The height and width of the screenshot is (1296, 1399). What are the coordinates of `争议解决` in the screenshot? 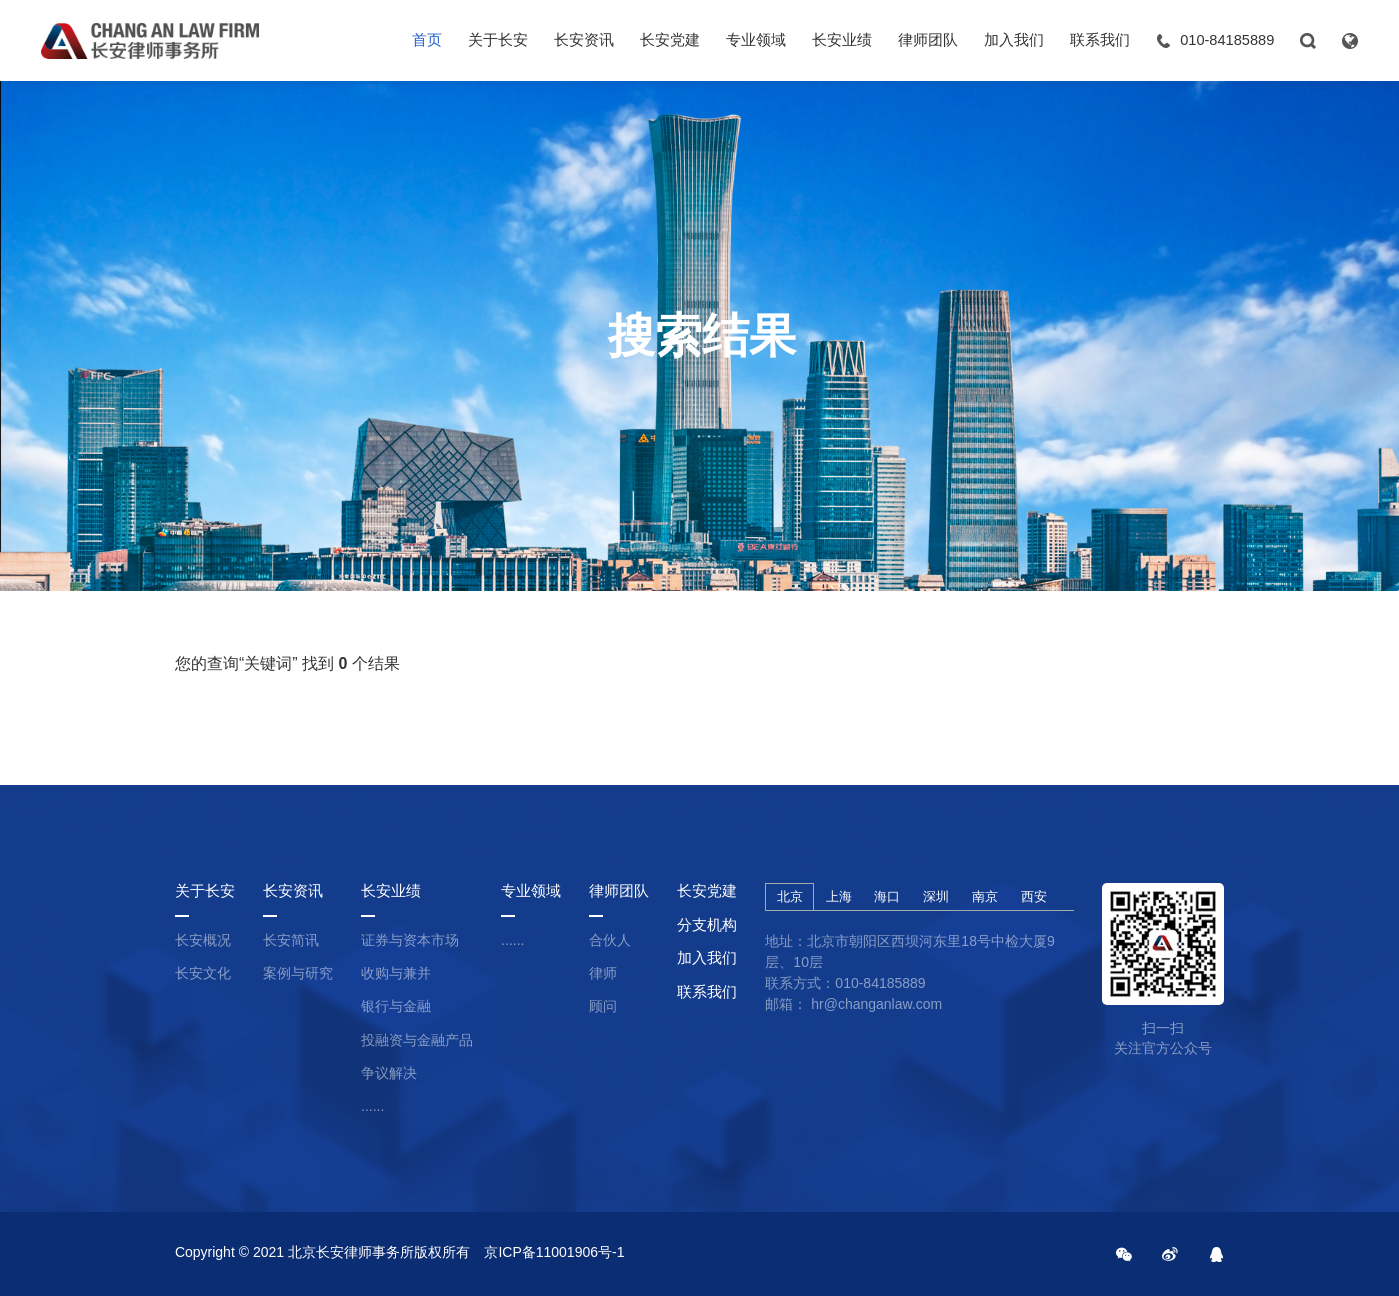 It's located at (389, 1073).